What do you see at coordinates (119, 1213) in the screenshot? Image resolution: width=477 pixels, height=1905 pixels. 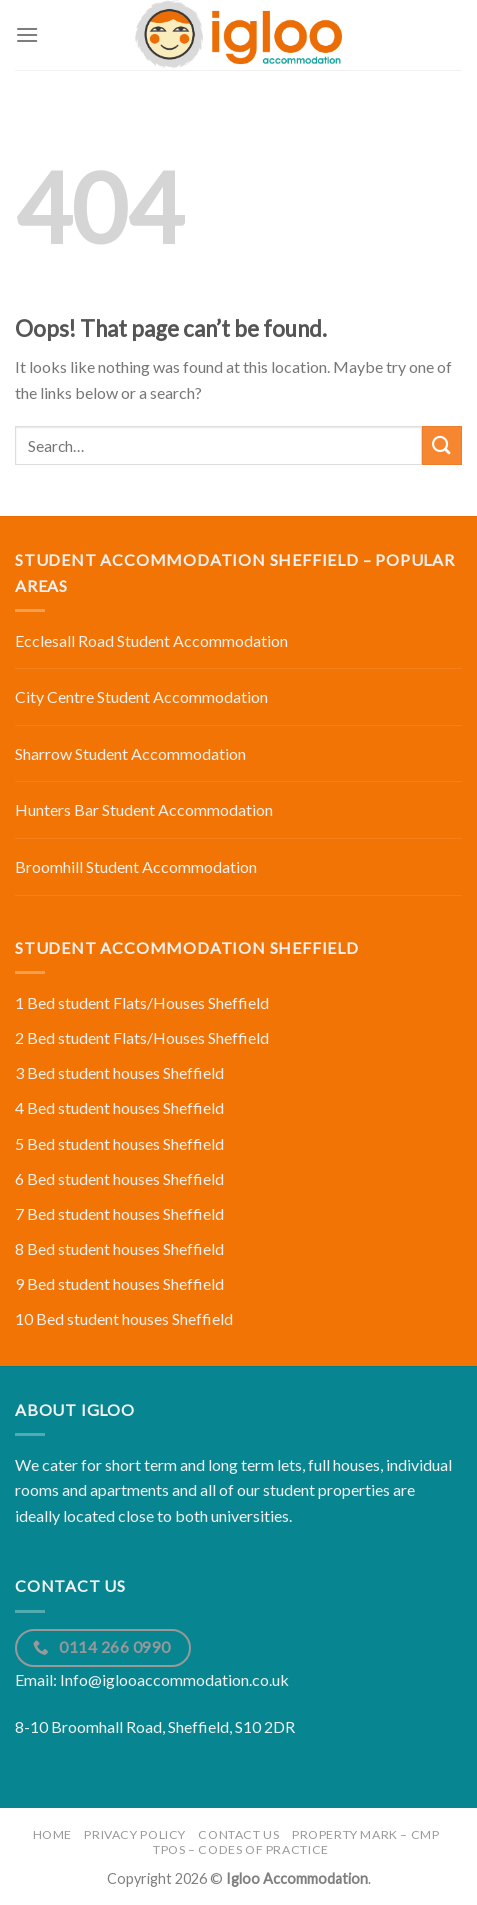 I see `7 Bed student houses Sheffield` at bounding box center [119, 1213].